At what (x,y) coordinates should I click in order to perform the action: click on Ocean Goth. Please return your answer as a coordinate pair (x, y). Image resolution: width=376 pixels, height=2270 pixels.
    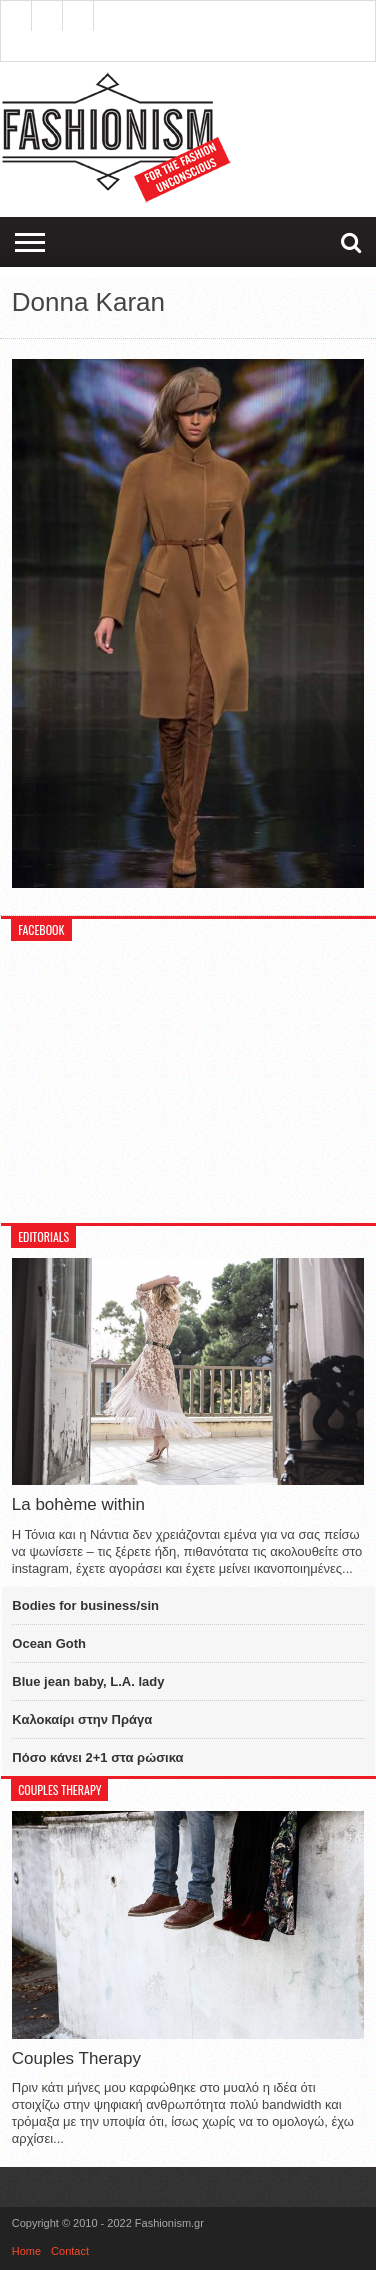
    Looking at the image, I should click on (49, 1643).